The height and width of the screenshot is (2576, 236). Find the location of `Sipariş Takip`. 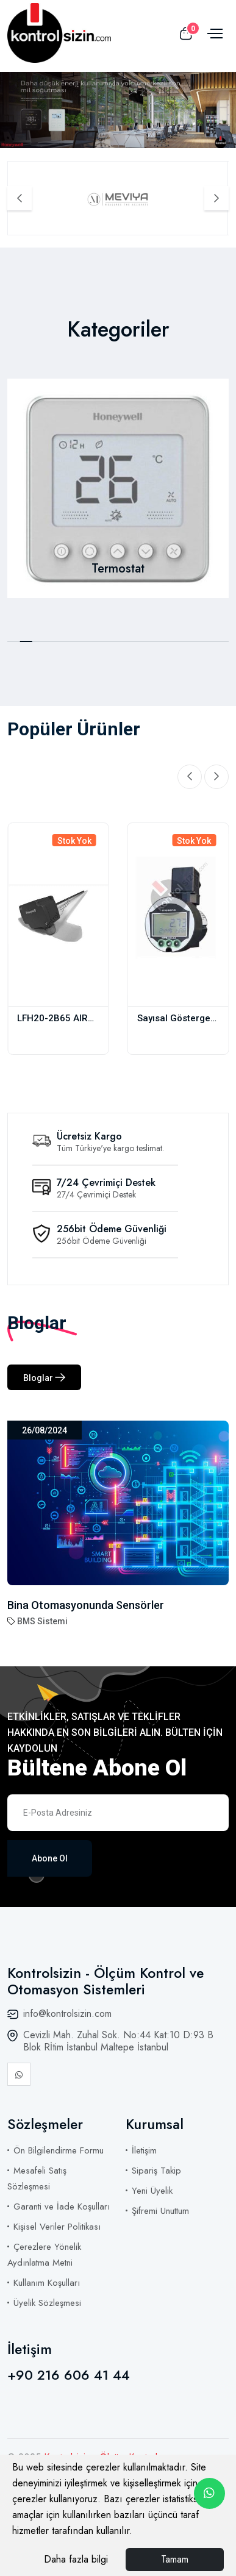

Sipariş Takip is located at coordinates (156, 2170).